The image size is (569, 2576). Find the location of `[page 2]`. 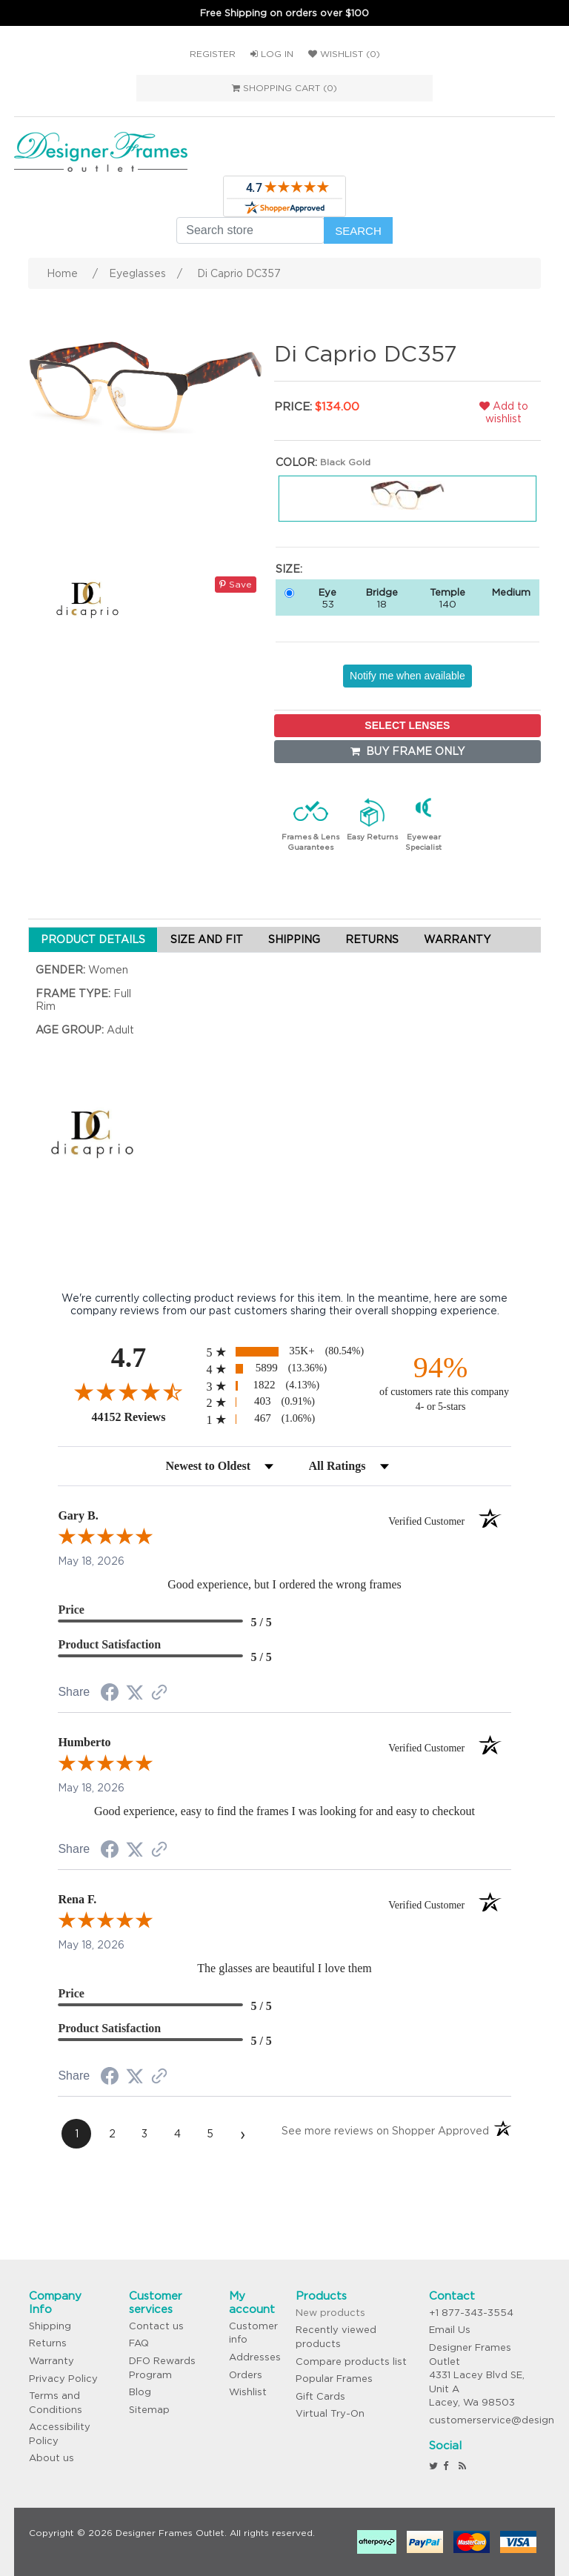

[page 2] is located at coordinates (112, 2134).